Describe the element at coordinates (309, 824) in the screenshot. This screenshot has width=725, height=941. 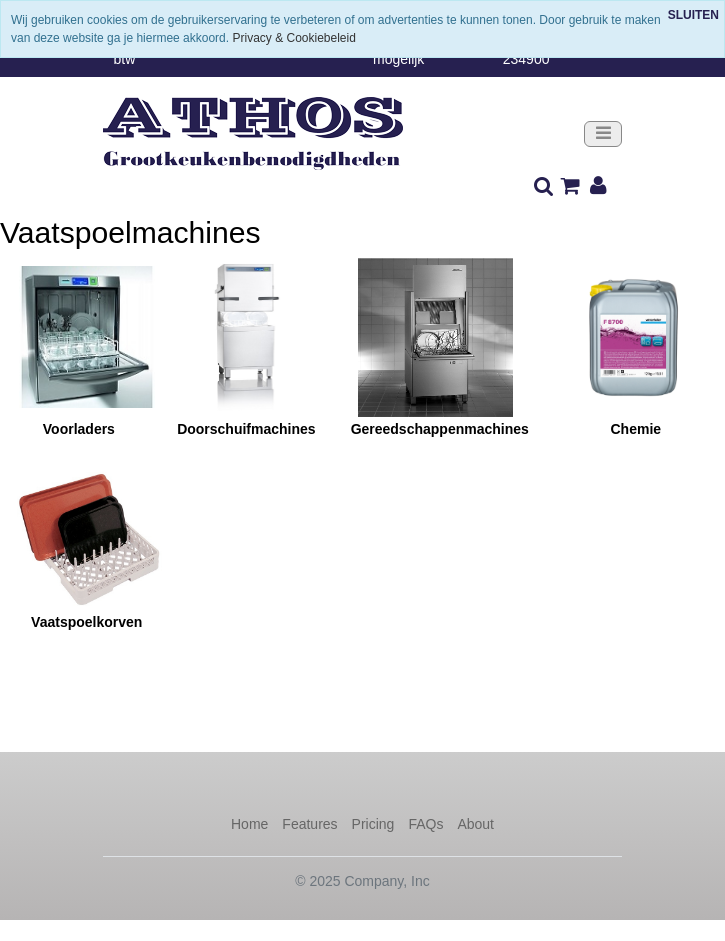
I see `Features` at that location.